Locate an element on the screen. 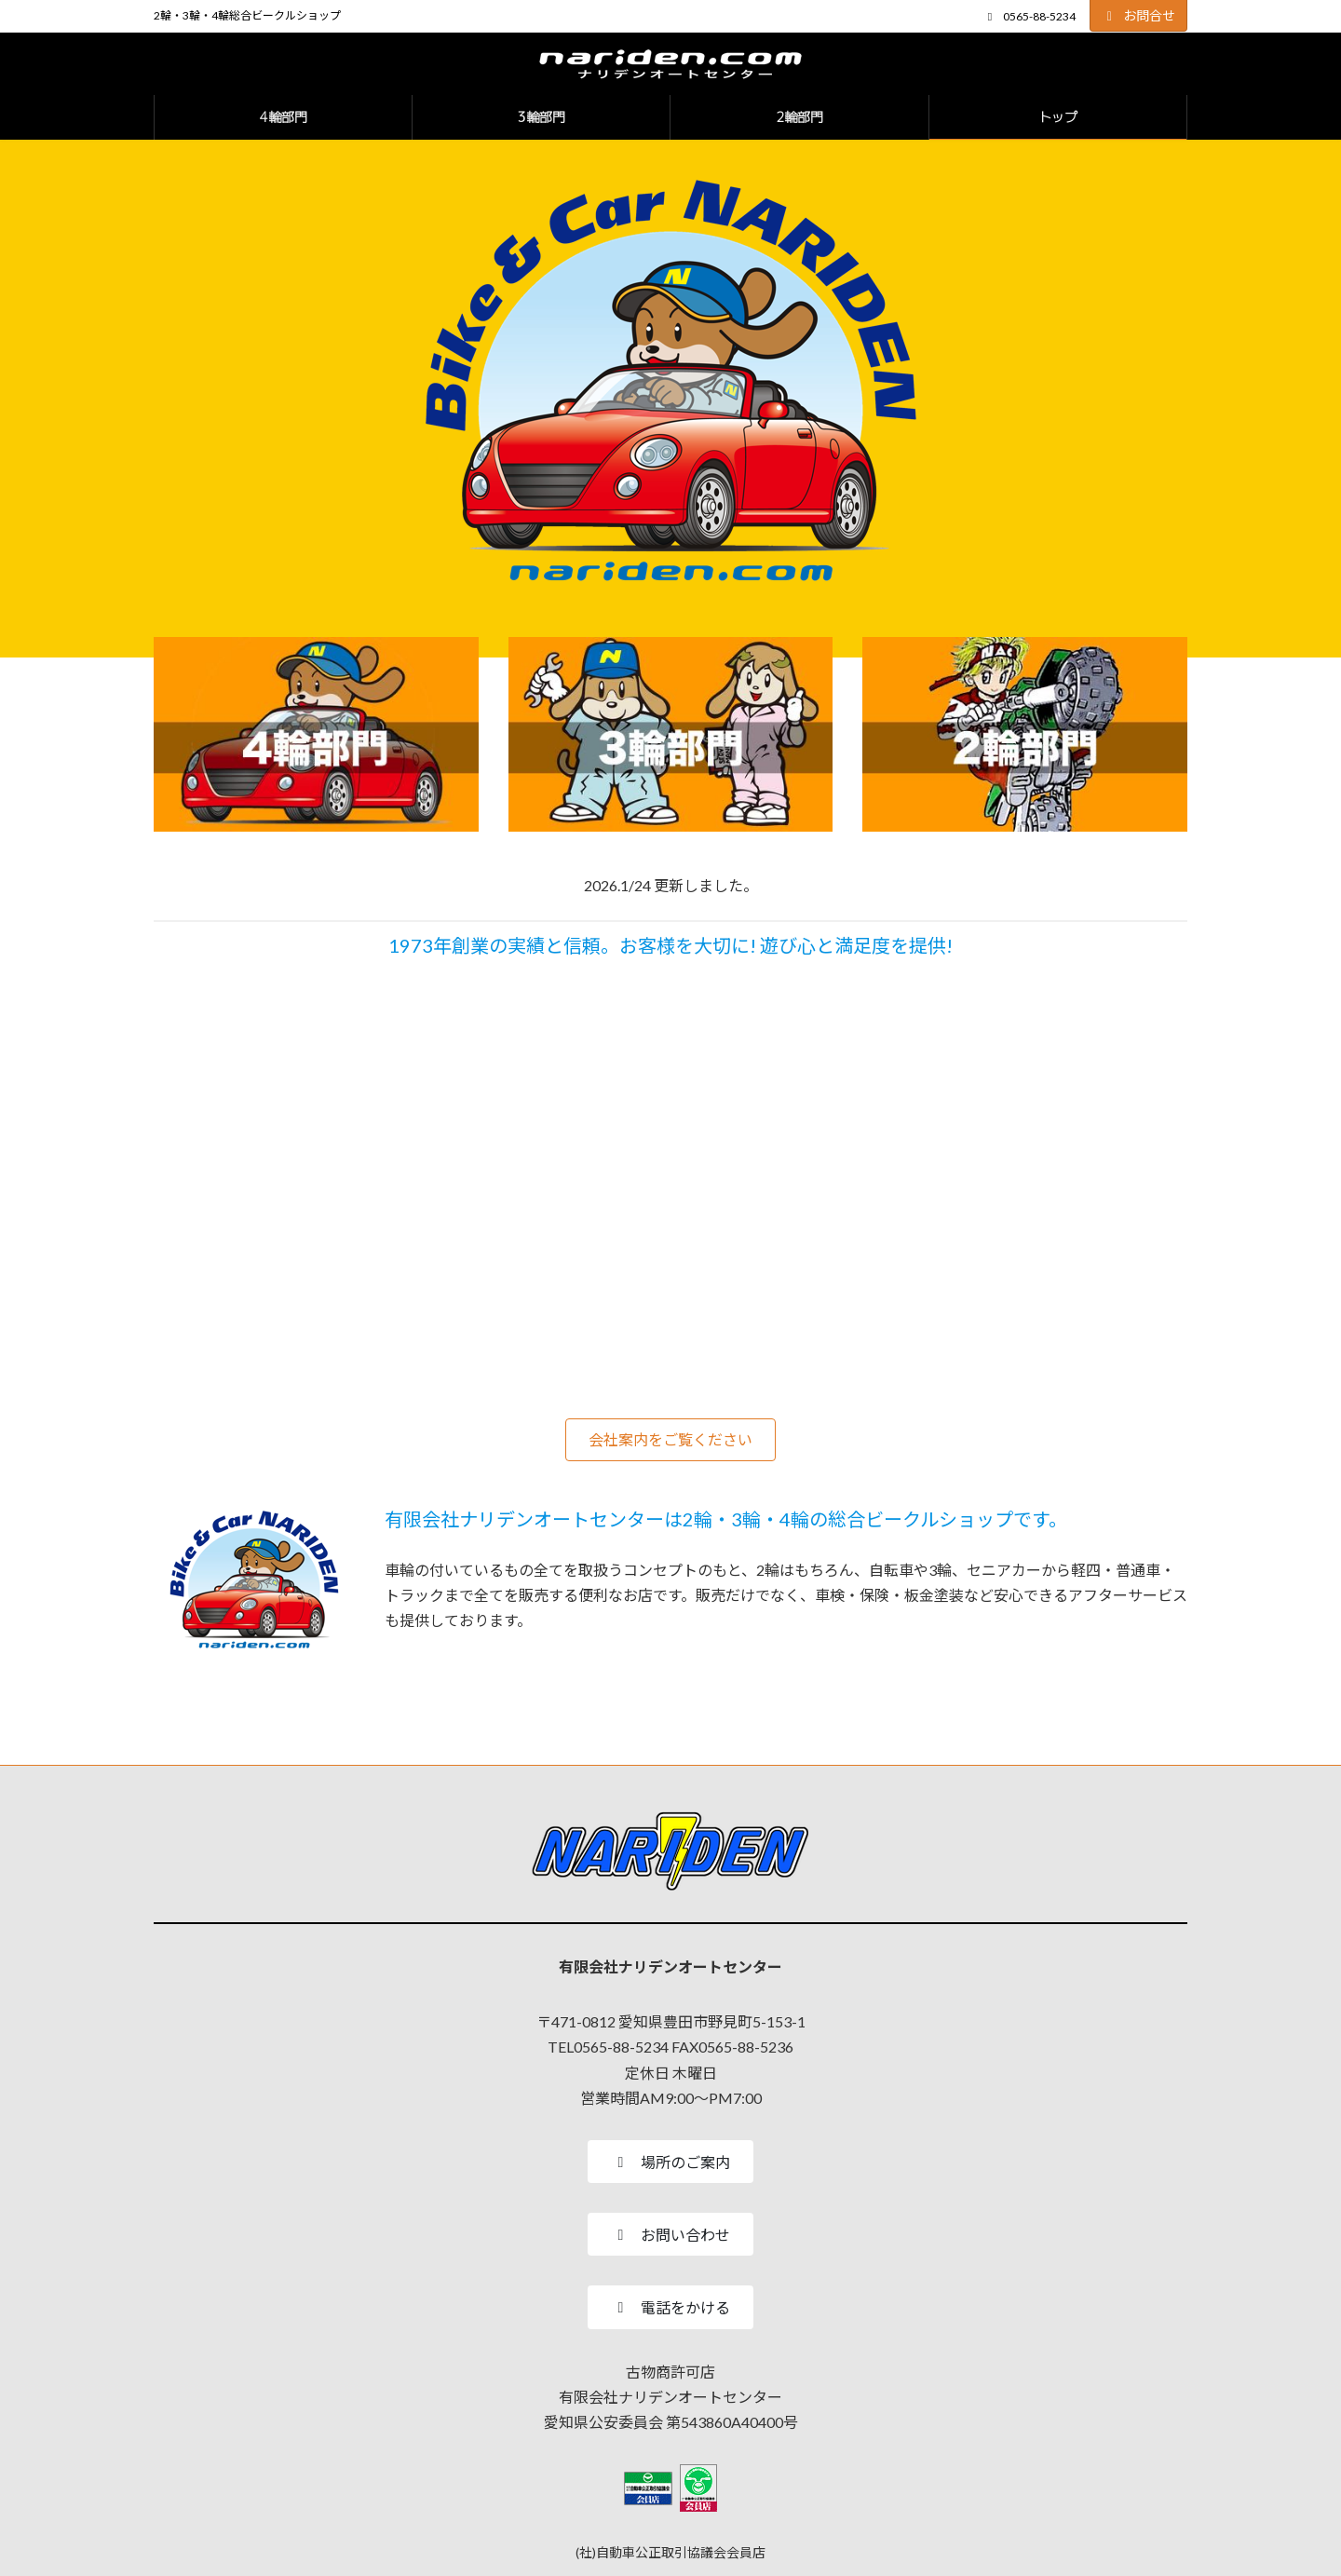  [button] is located at coordinates (670, 1439).